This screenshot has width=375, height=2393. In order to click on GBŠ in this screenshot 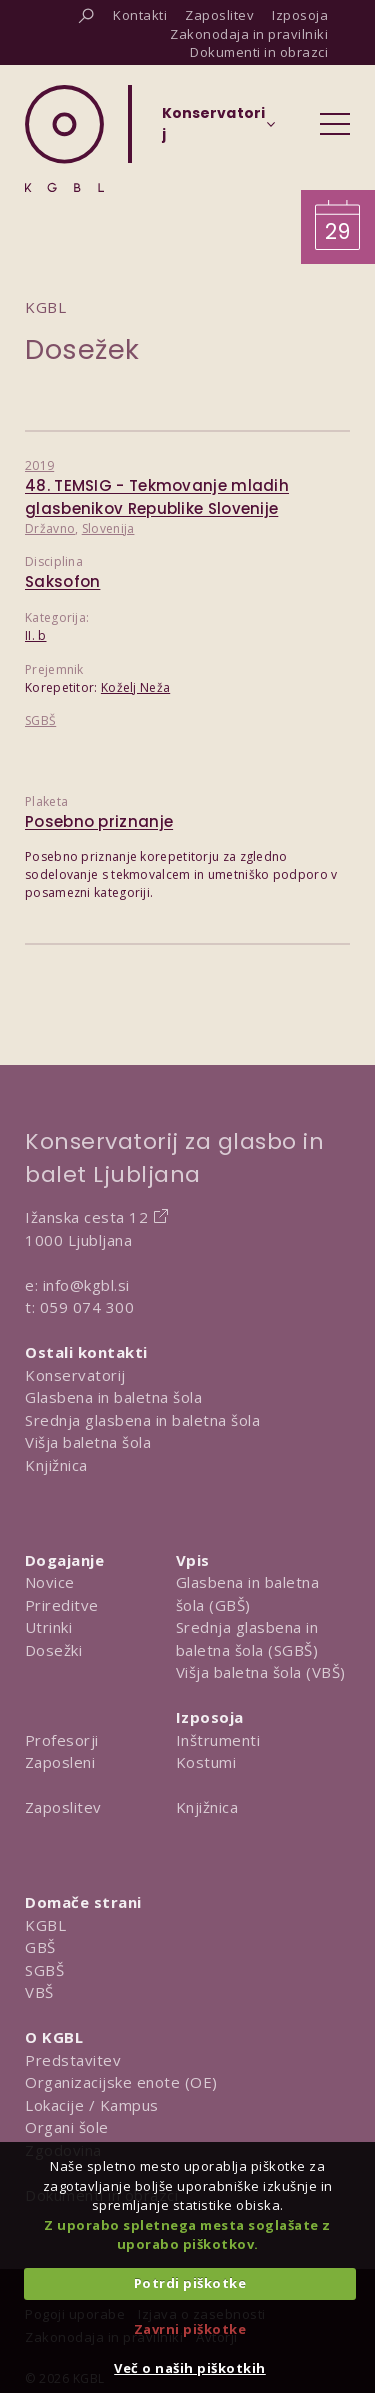, I will do `click(40, 1947)`.